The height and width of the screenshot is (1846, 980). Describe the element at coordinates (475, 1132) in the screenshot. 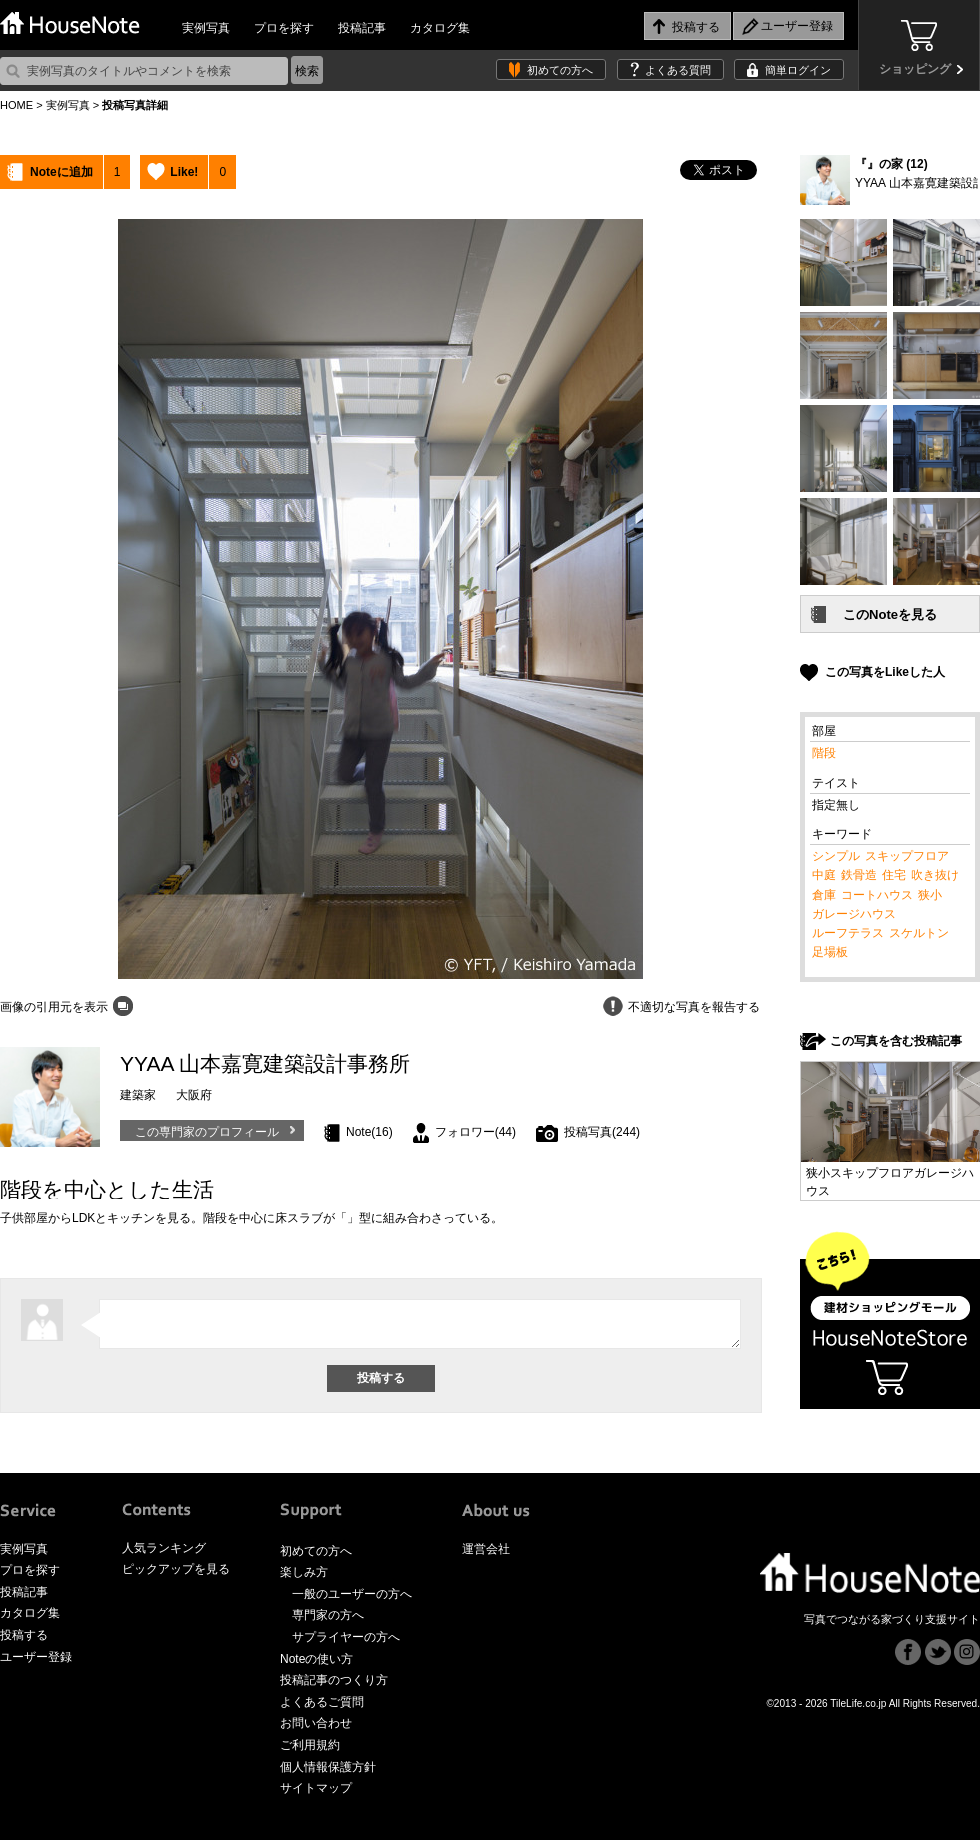

I see `フォロワー(44)` at that location.